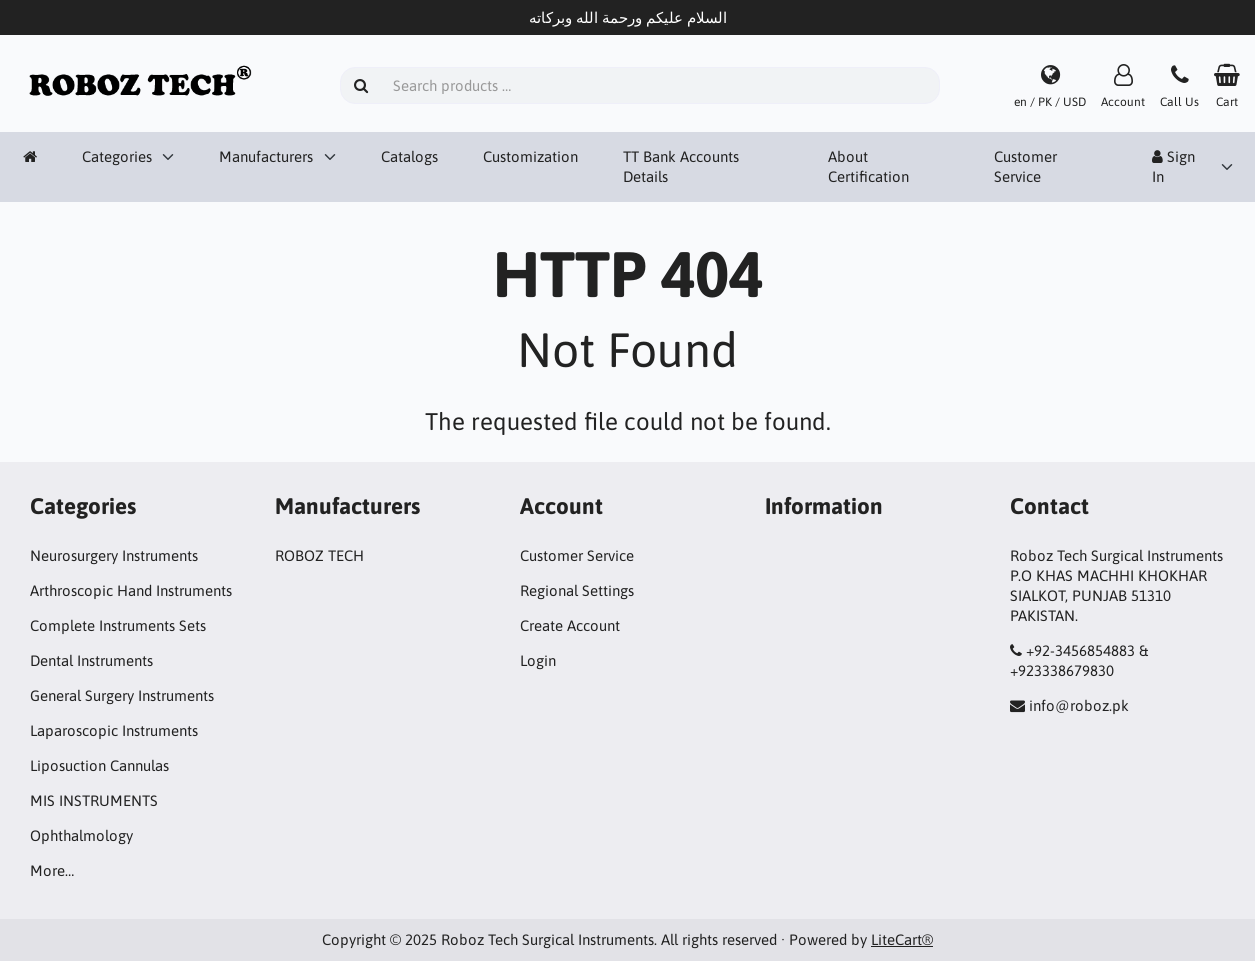 This screenshot has height=961, width=1255. What do you see at coordinates (81, 835) in the screenshot?
I see `Ophthalmology` at bounding box center [81, 835].